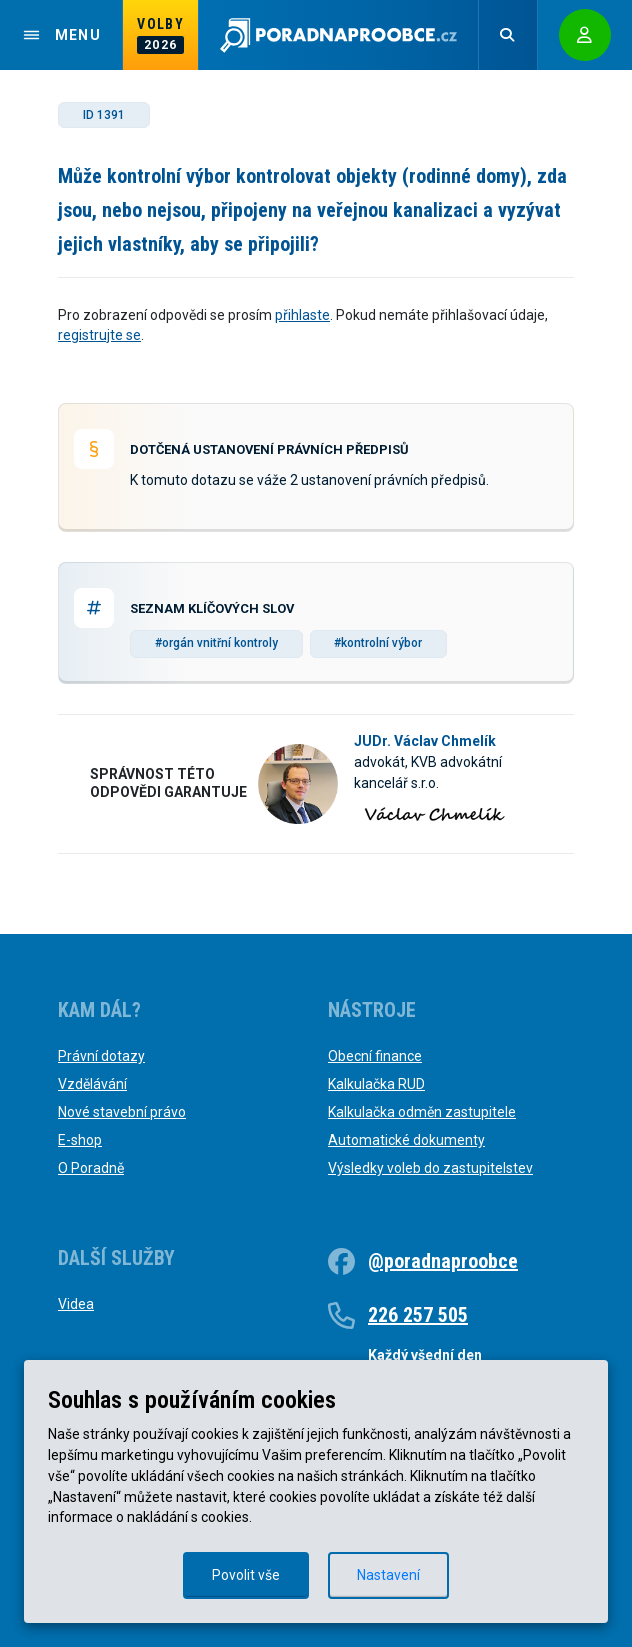 The width and height of the screenshot is (632, 1647). I want to click on #kontrolní výbor, so click(378, 643).